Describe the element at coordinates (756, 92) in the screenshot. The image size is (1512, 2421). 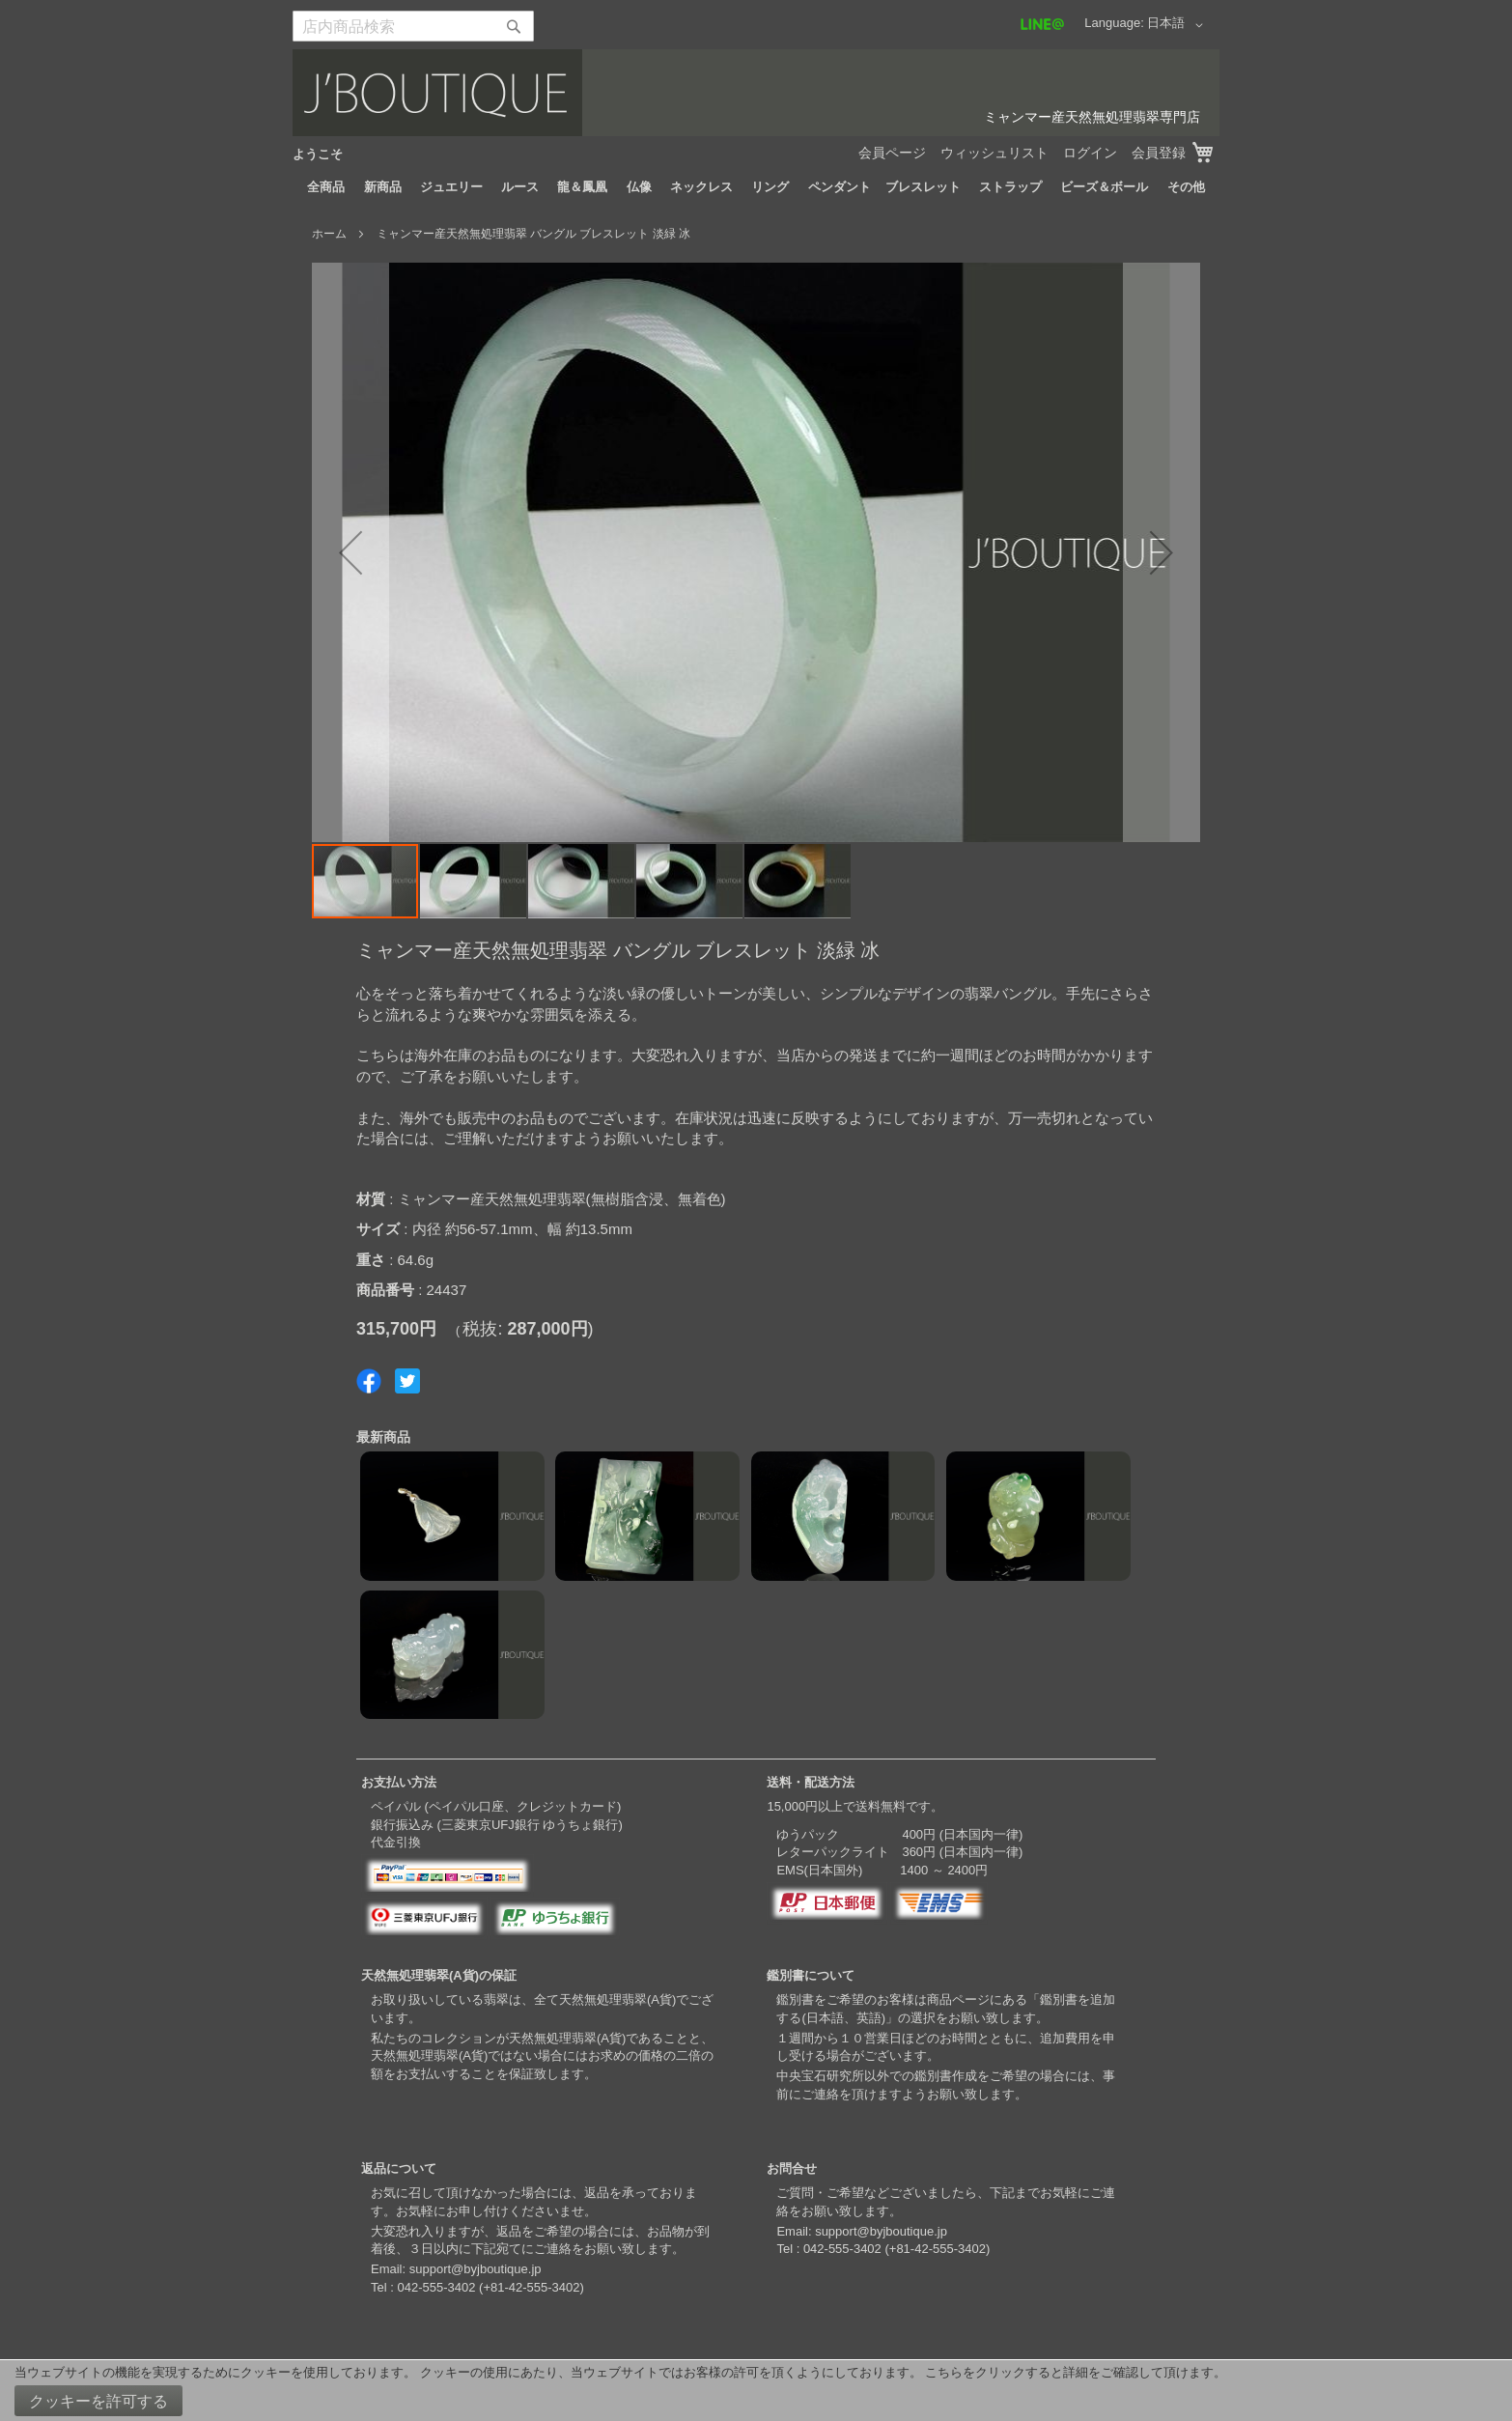
I see `[store logo]` at that location.